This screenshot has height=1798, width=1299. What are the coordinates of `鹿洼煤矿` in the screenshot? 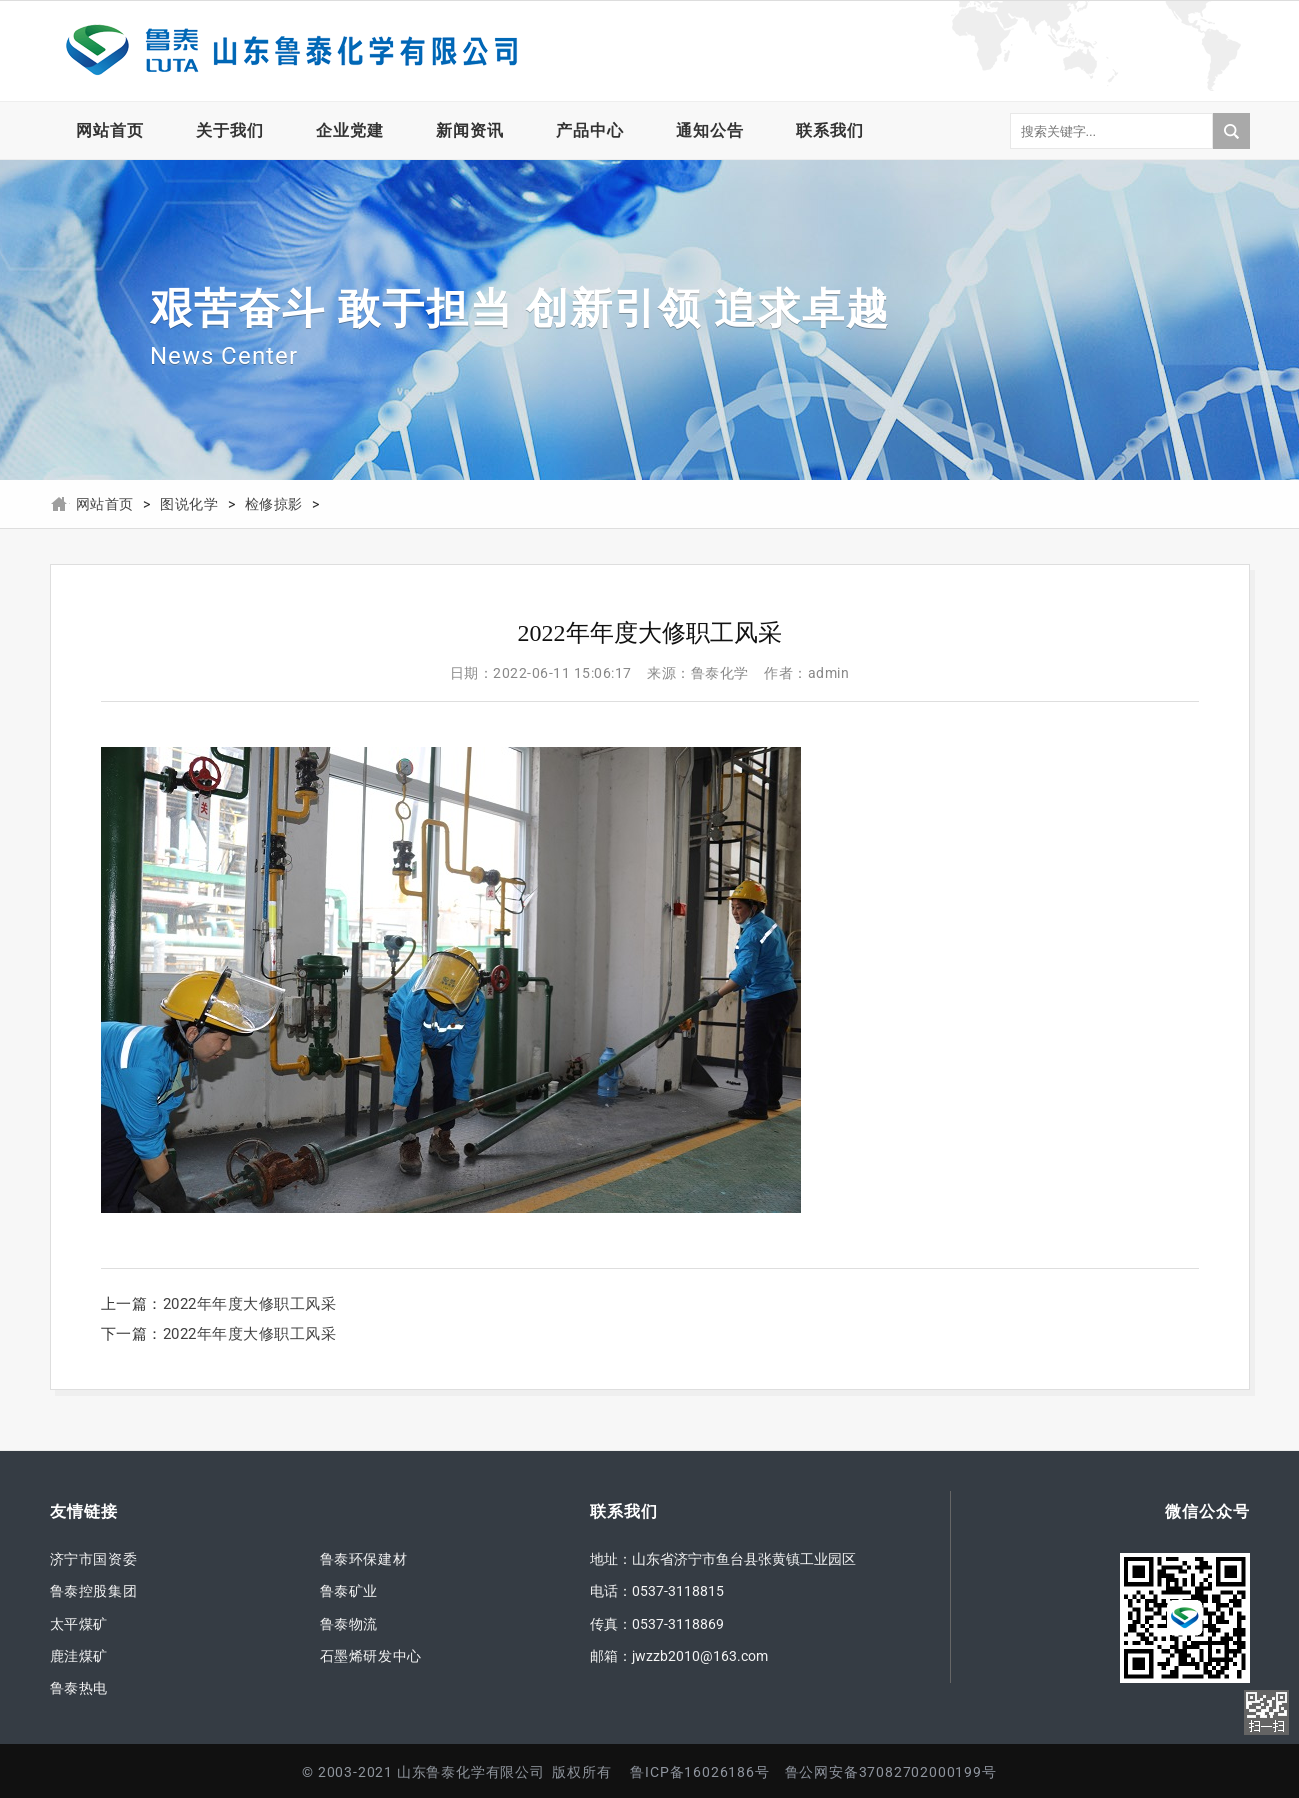 It's located at (79, 1656).